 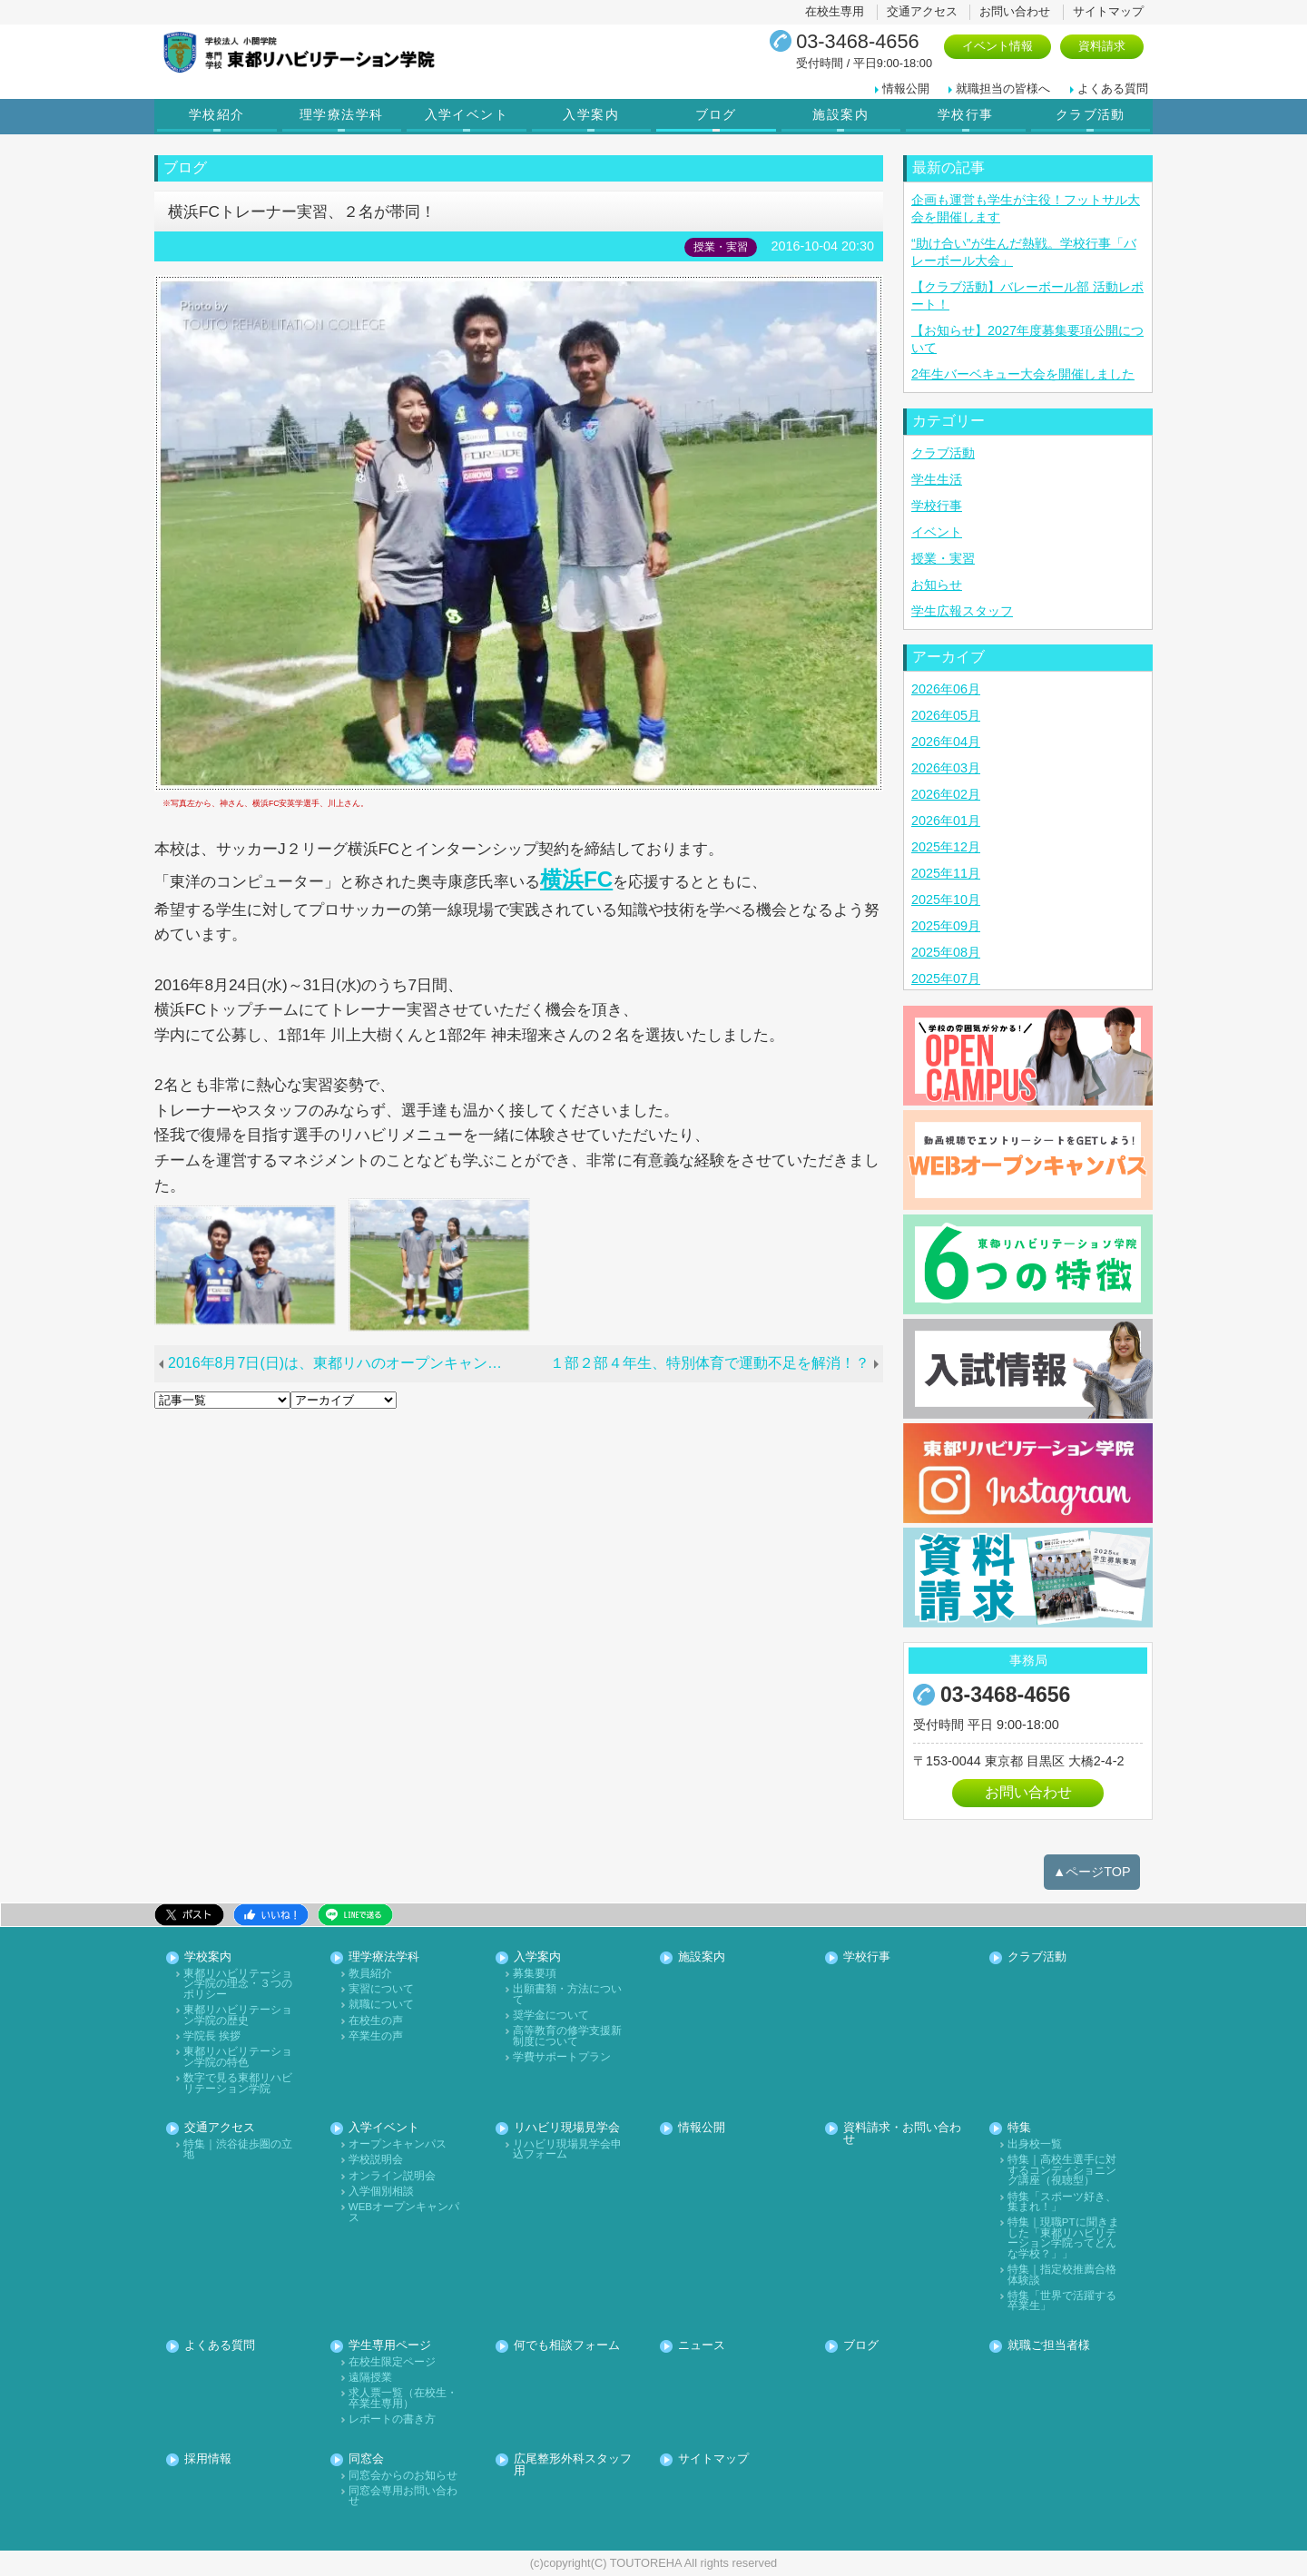 What do you see at coordinates (945, 689) in the screenshot?
I see `2026年06月` at bounding box center [945, 689].